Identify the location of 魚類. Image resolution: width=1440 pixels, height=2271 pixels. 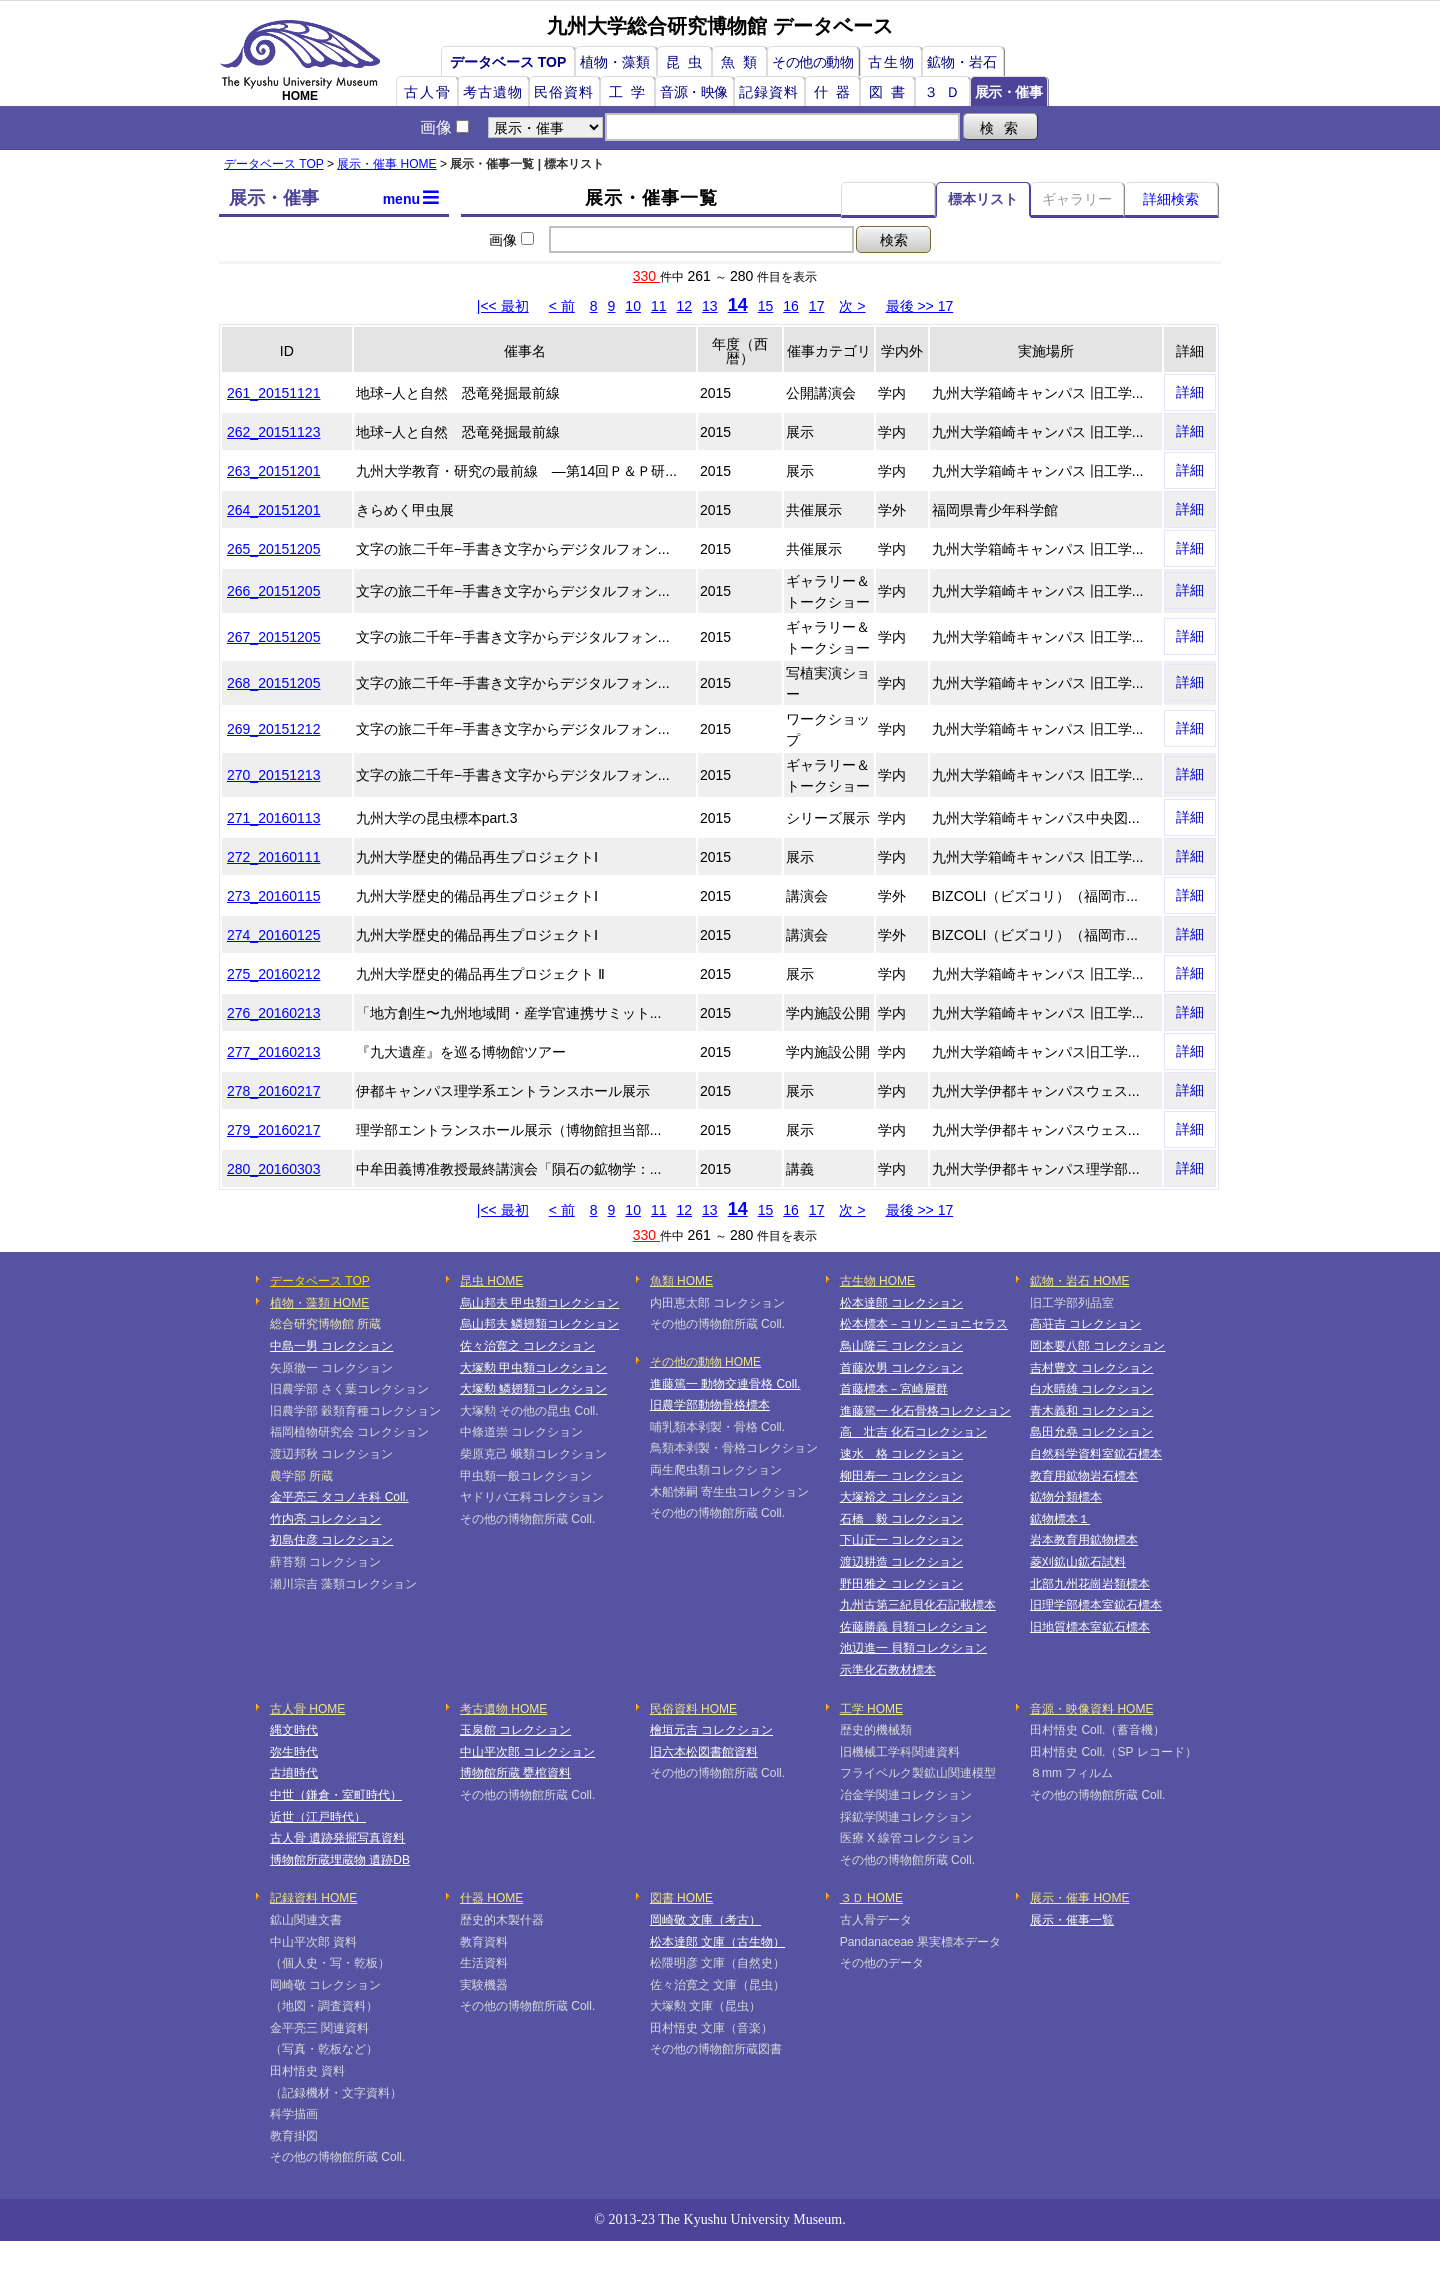
(743, 62).